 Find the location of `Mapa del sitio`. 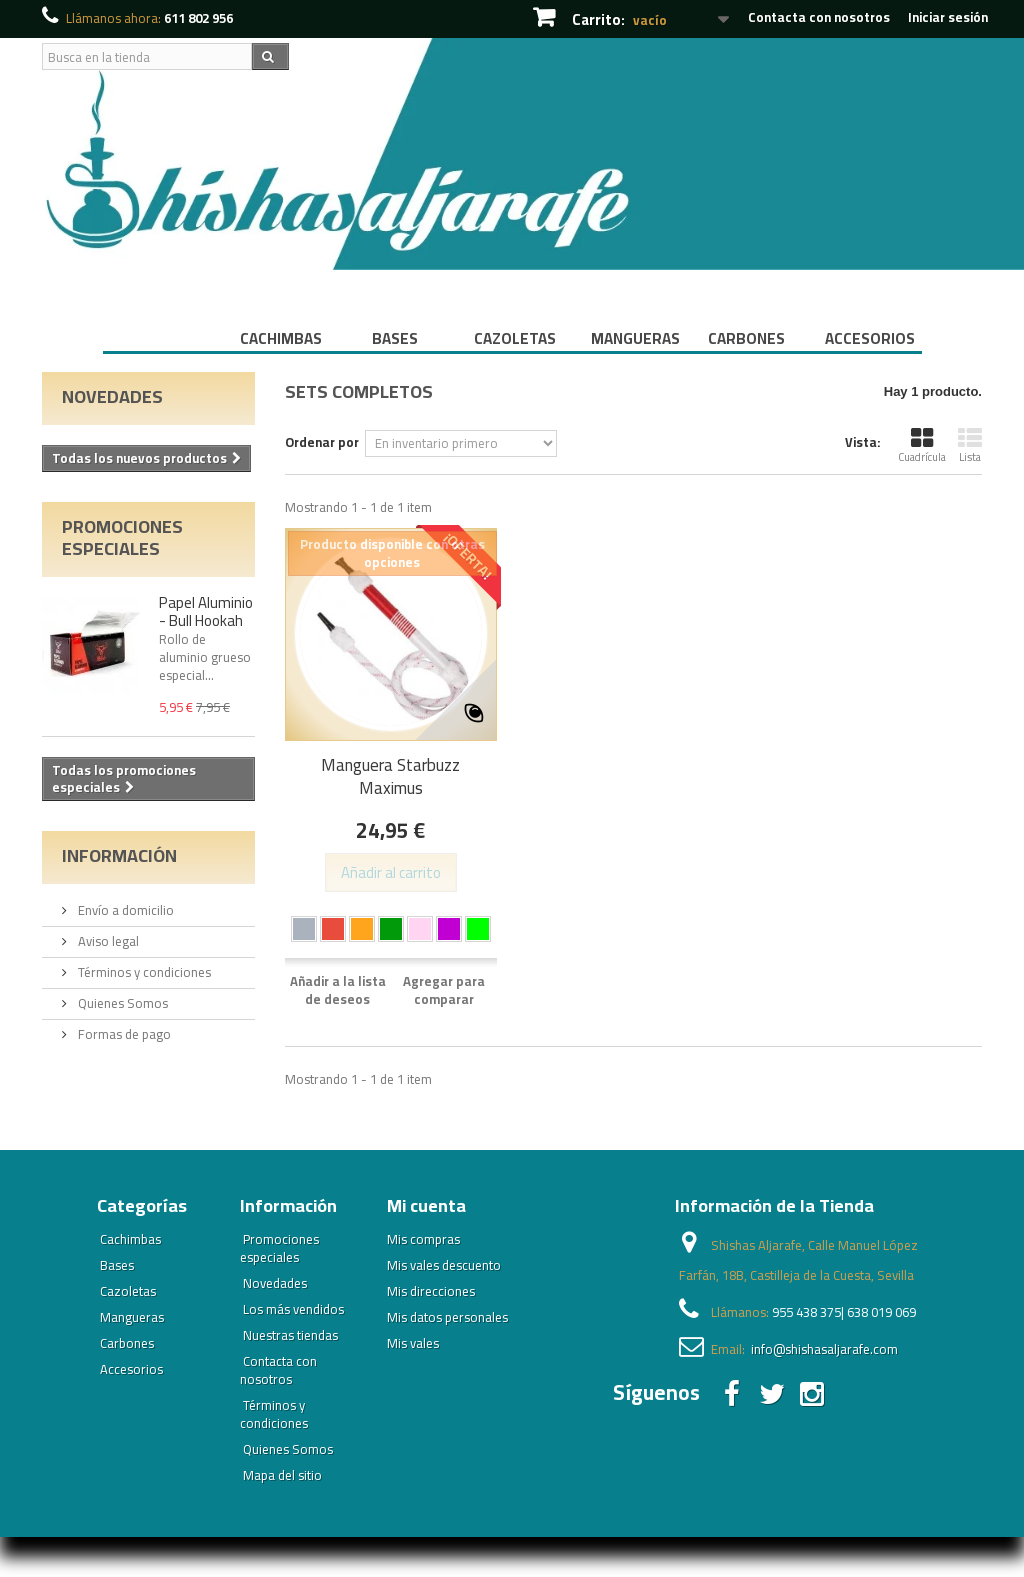

Mapa del sitio is located at coordinates (282, 1475).